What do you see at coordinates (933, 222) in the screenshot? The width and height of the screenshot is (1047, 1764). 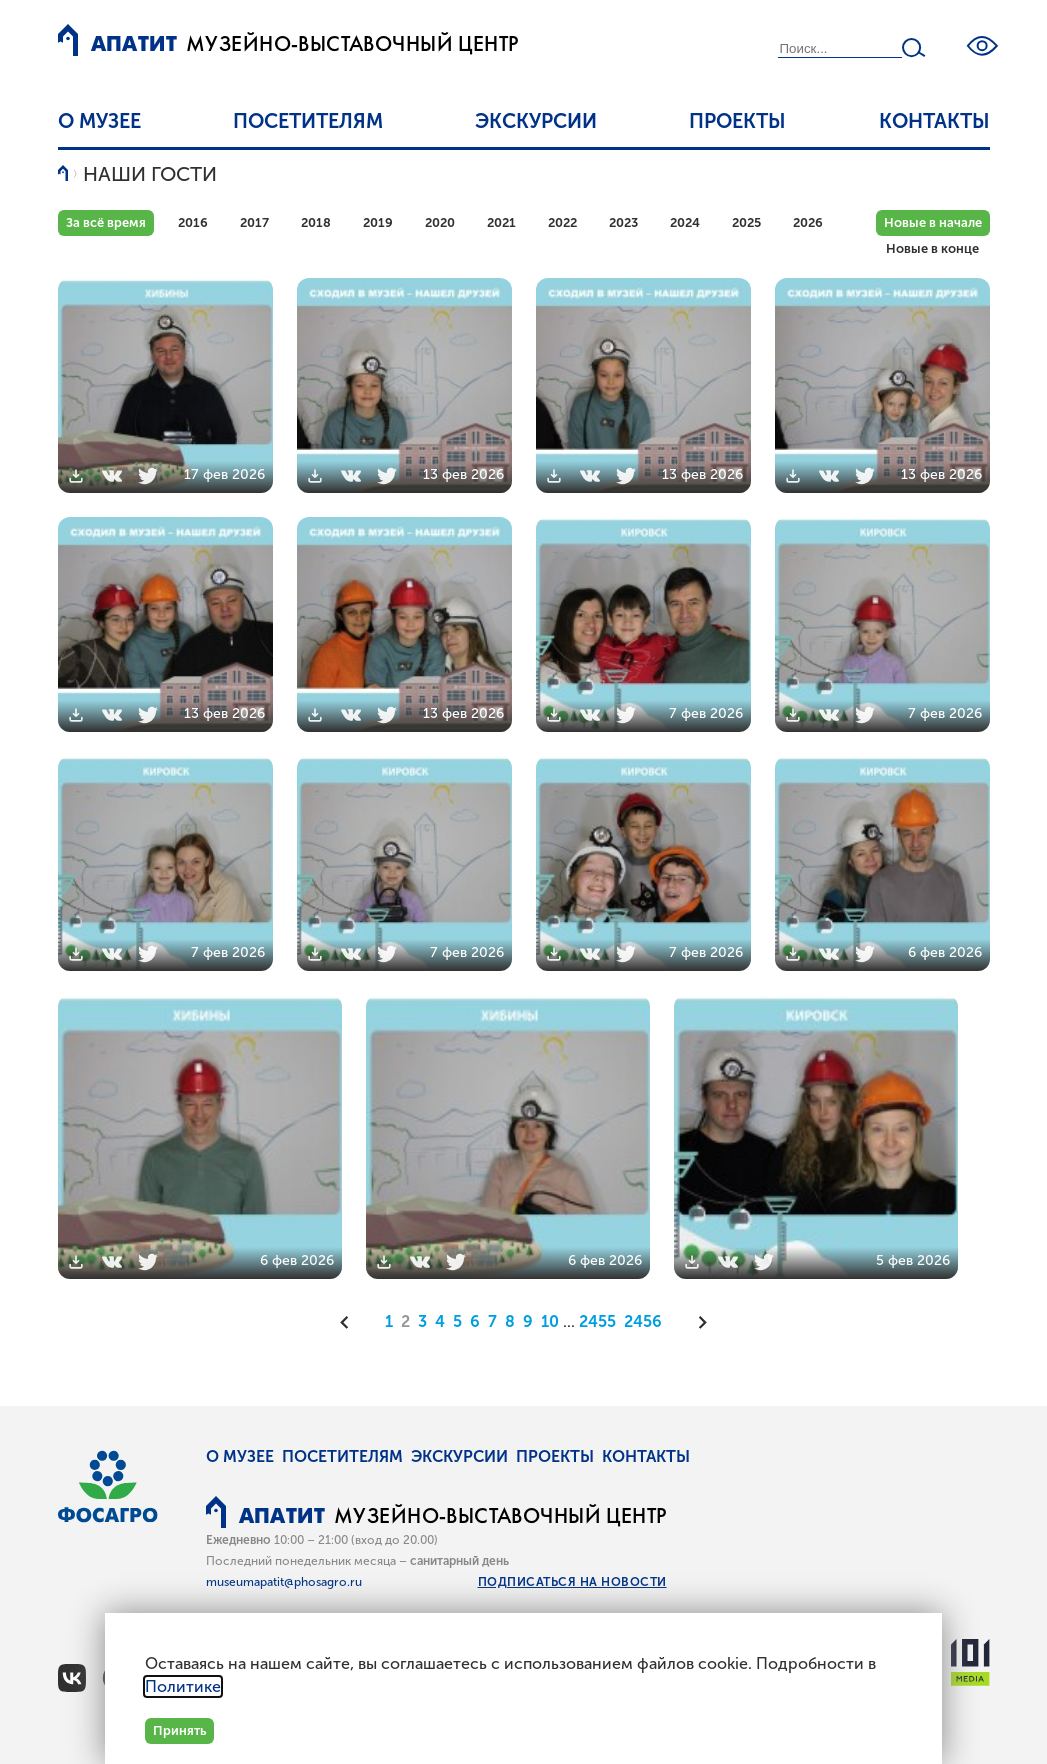 I see `Новые в начале` at bounding box center [933, 222].